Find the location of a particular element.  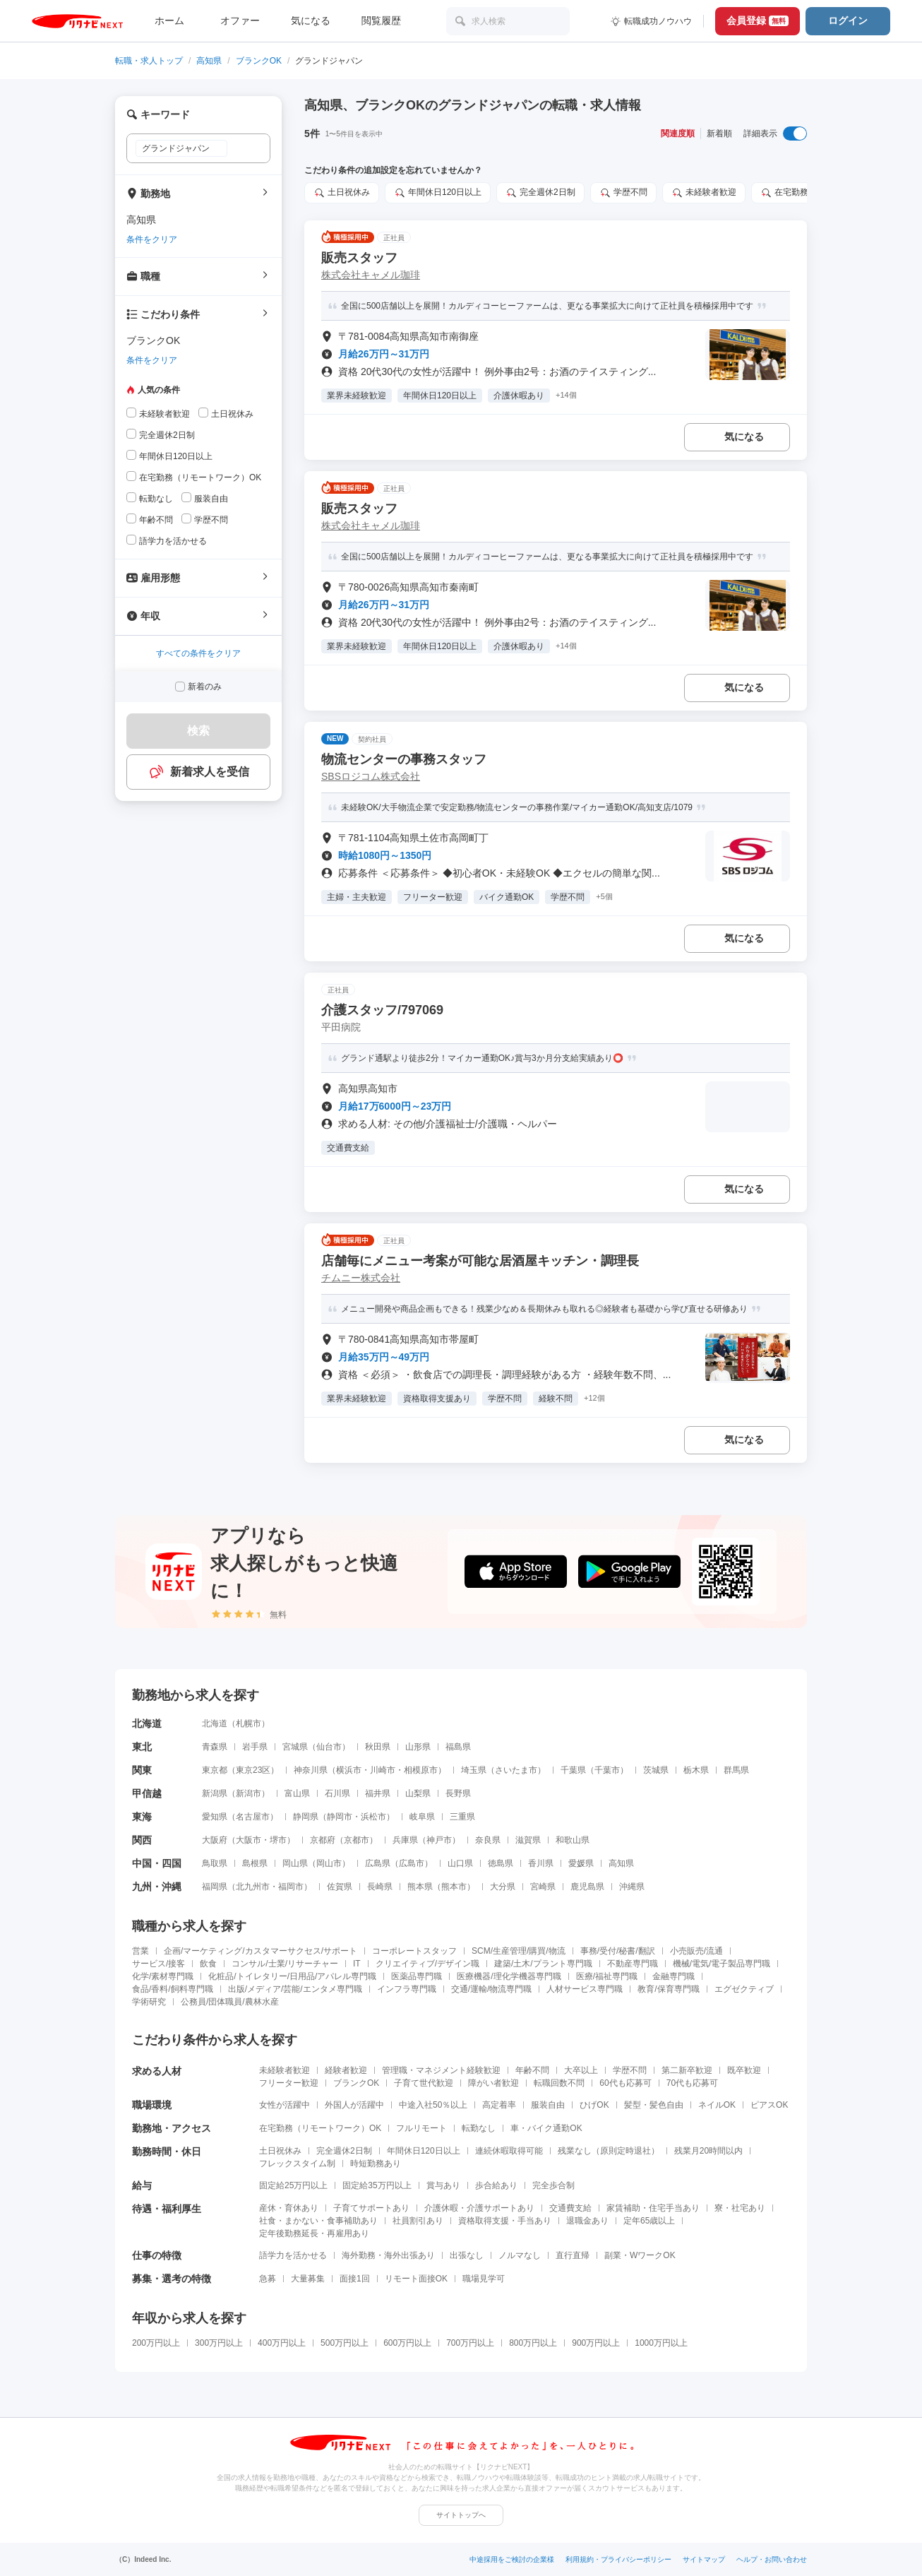

食品/香料/飼料専門職 is located at coordinates (172, 1989).